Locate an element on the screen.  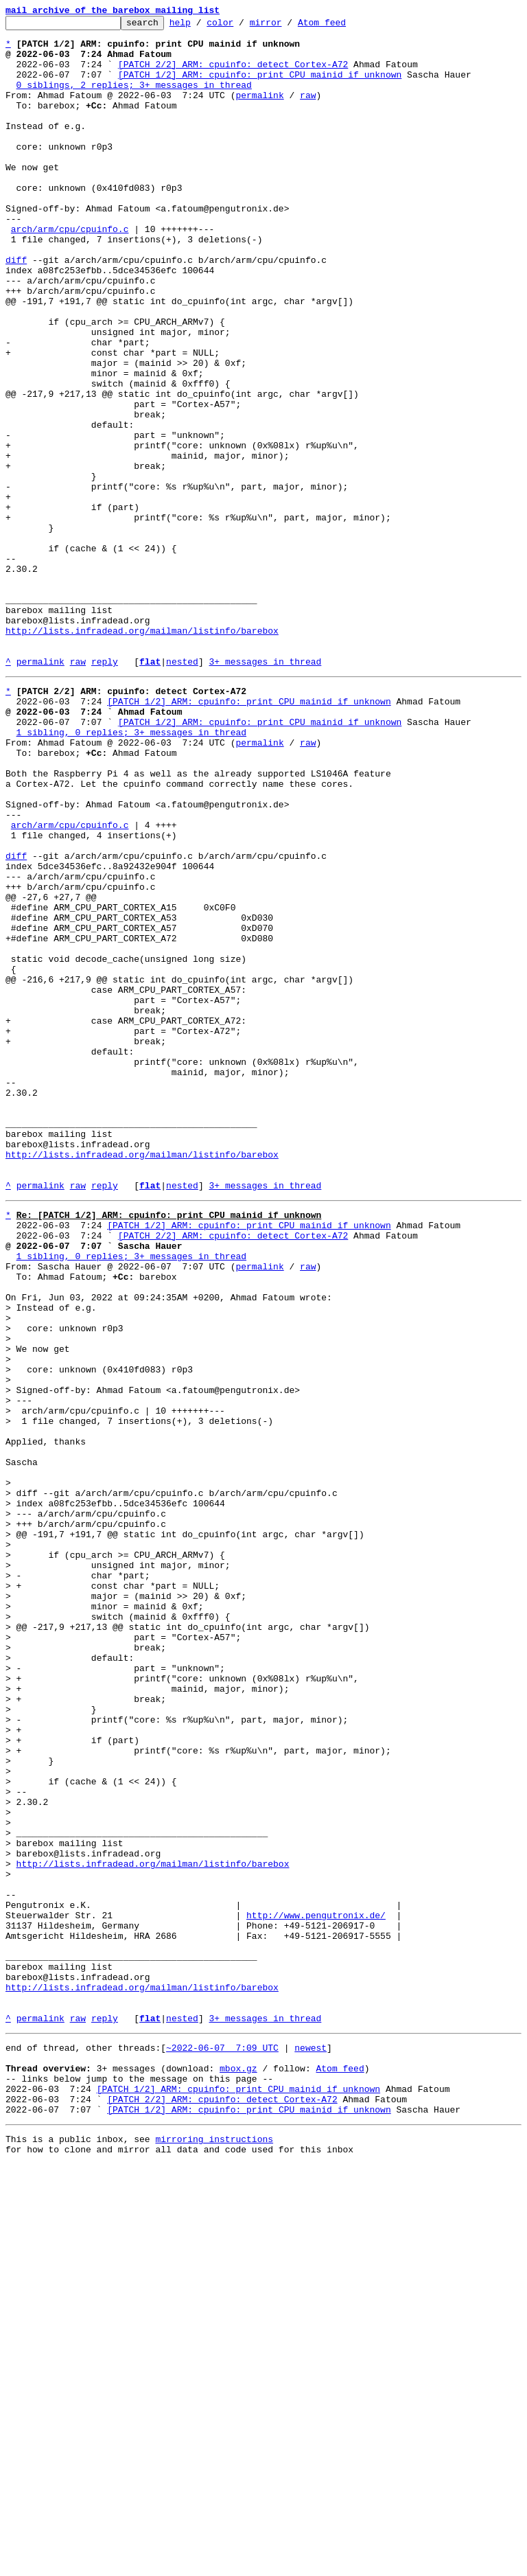
nested is located at coordinates (182, 791).